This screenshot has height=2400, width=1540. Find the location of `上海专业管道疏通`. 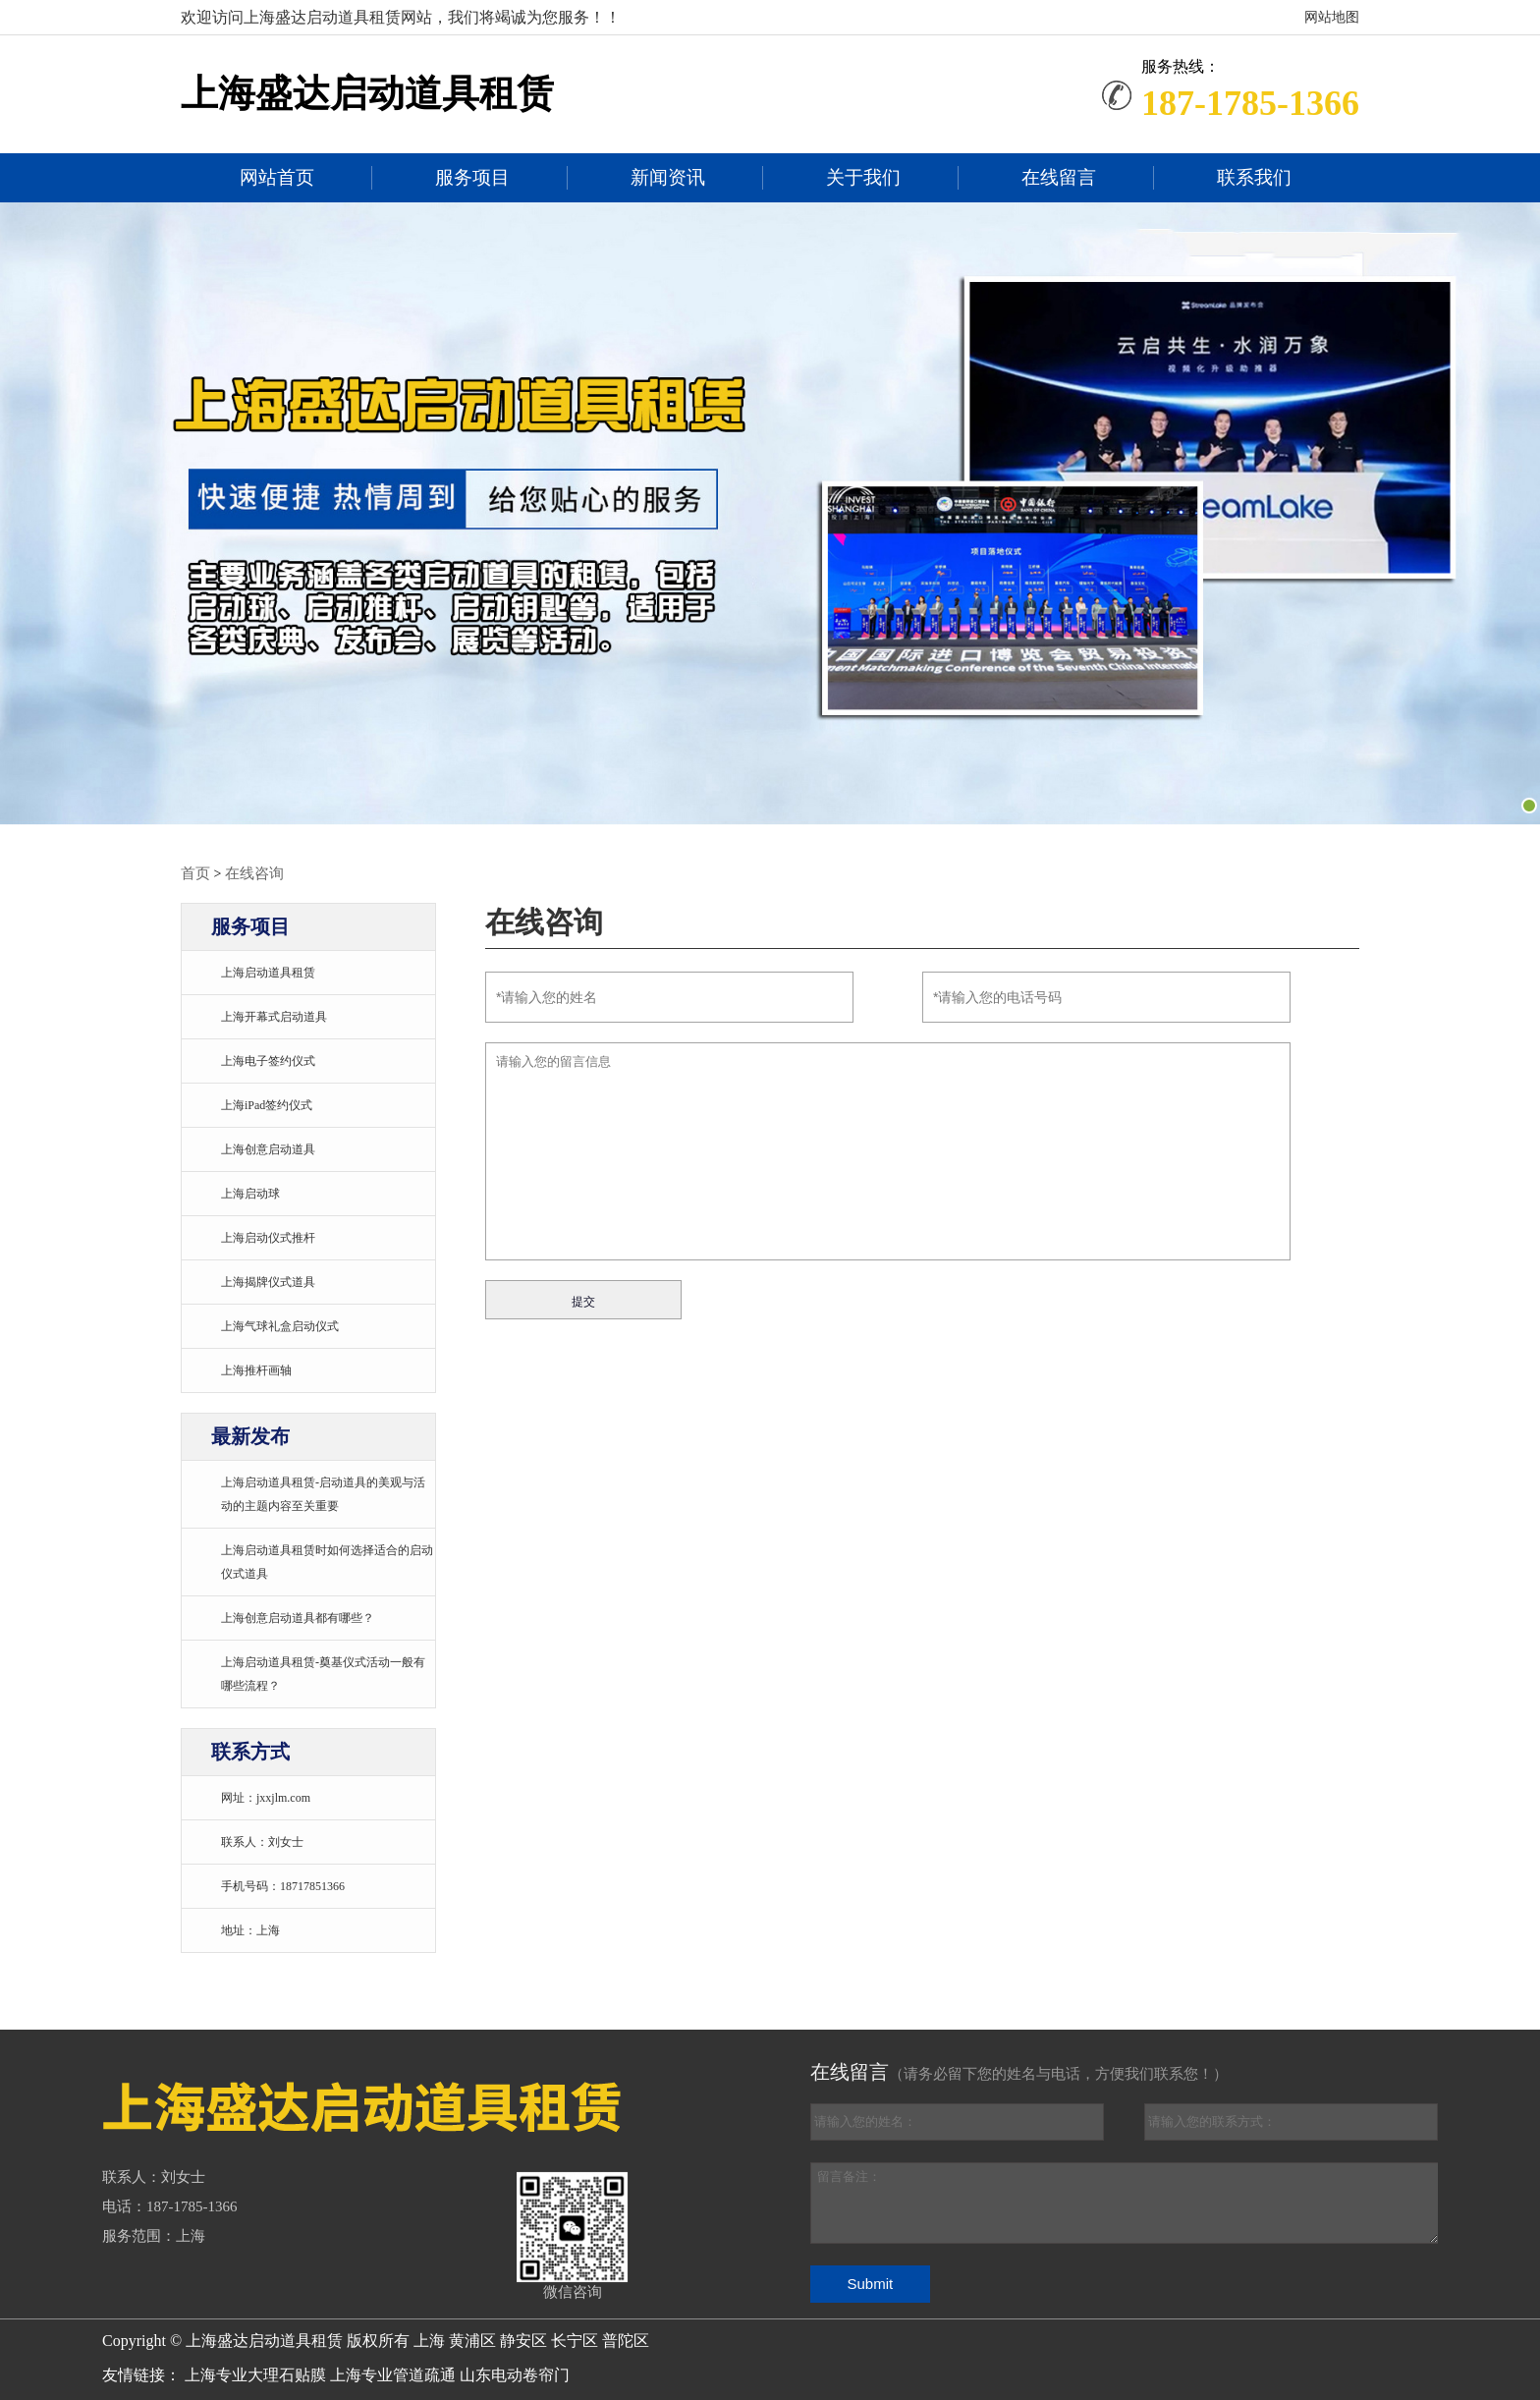

上海专业管道疏通 is located at coordinates (393, 2374).